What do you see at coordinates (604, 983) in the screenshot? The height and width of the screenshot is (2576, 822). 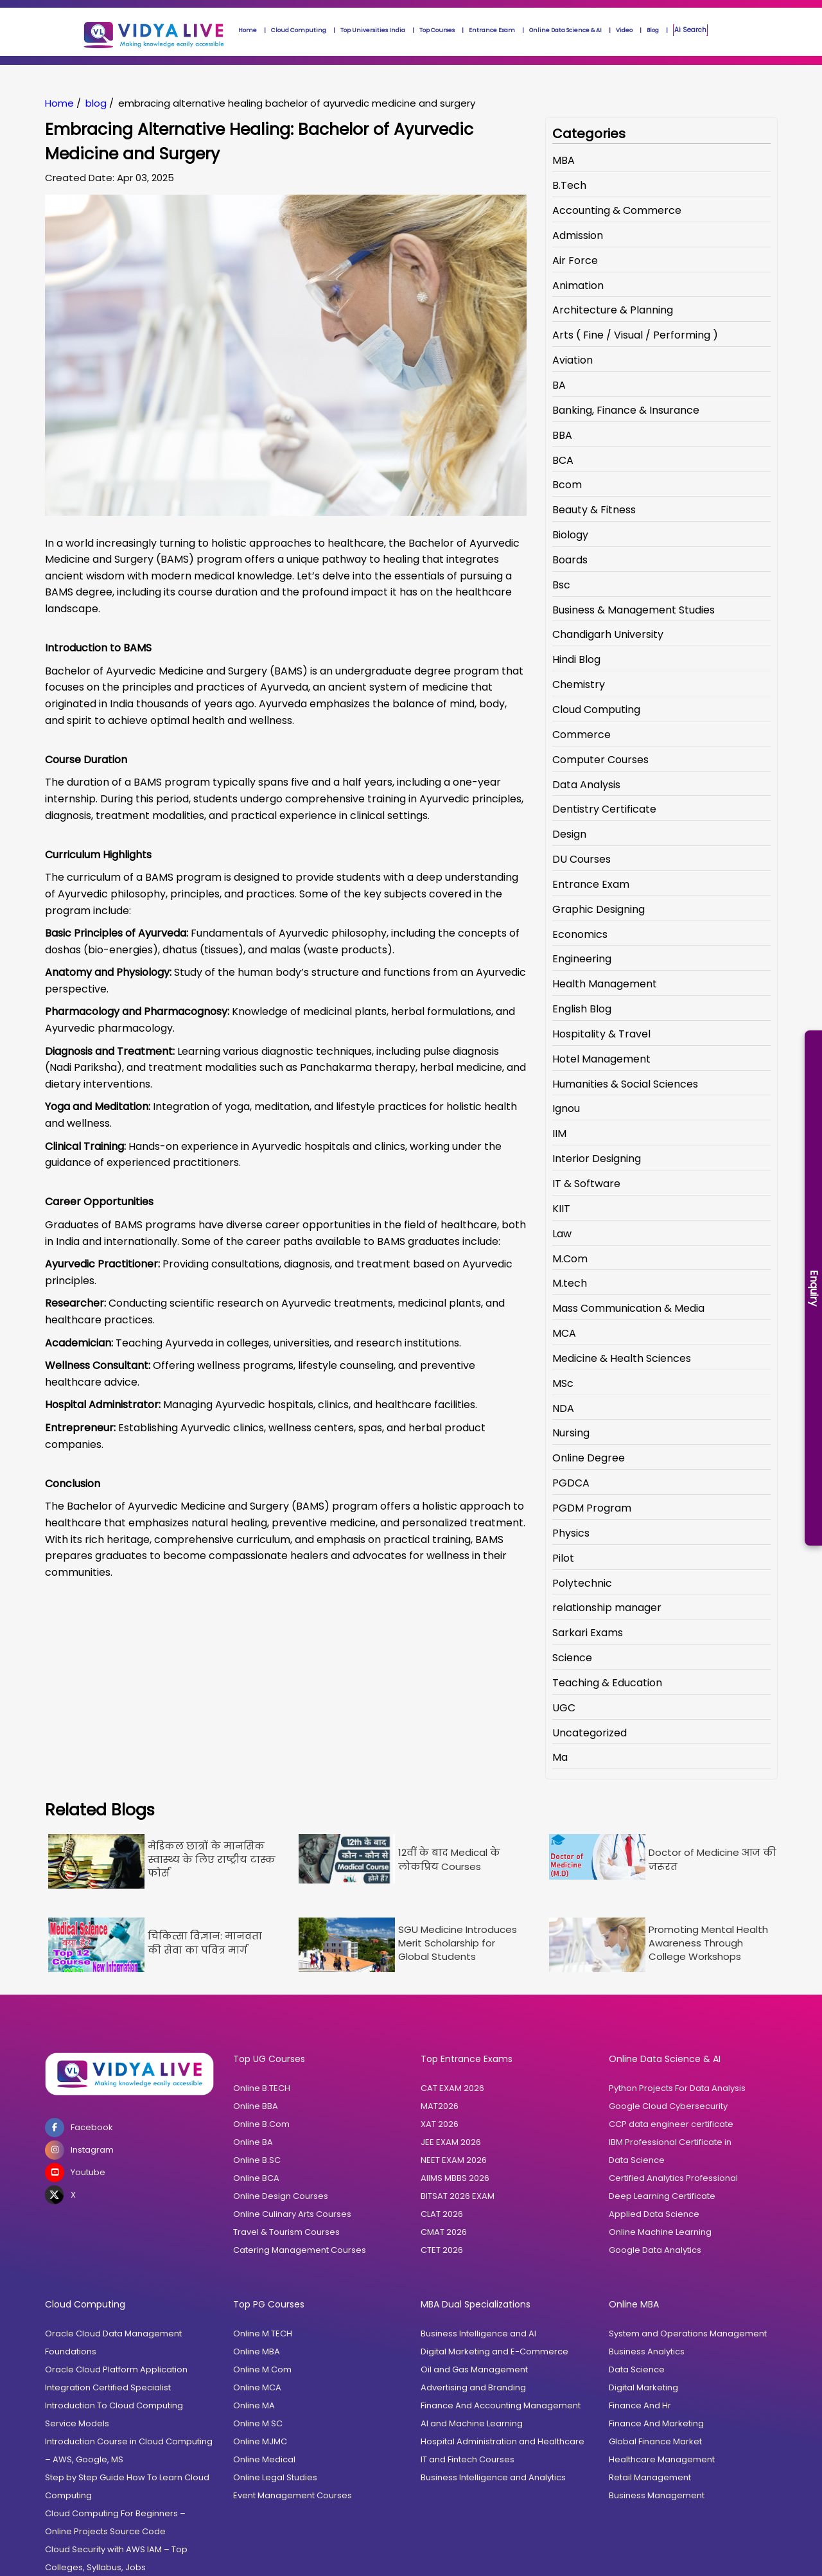 I see `Health Management` at bounding box center [604, 983].